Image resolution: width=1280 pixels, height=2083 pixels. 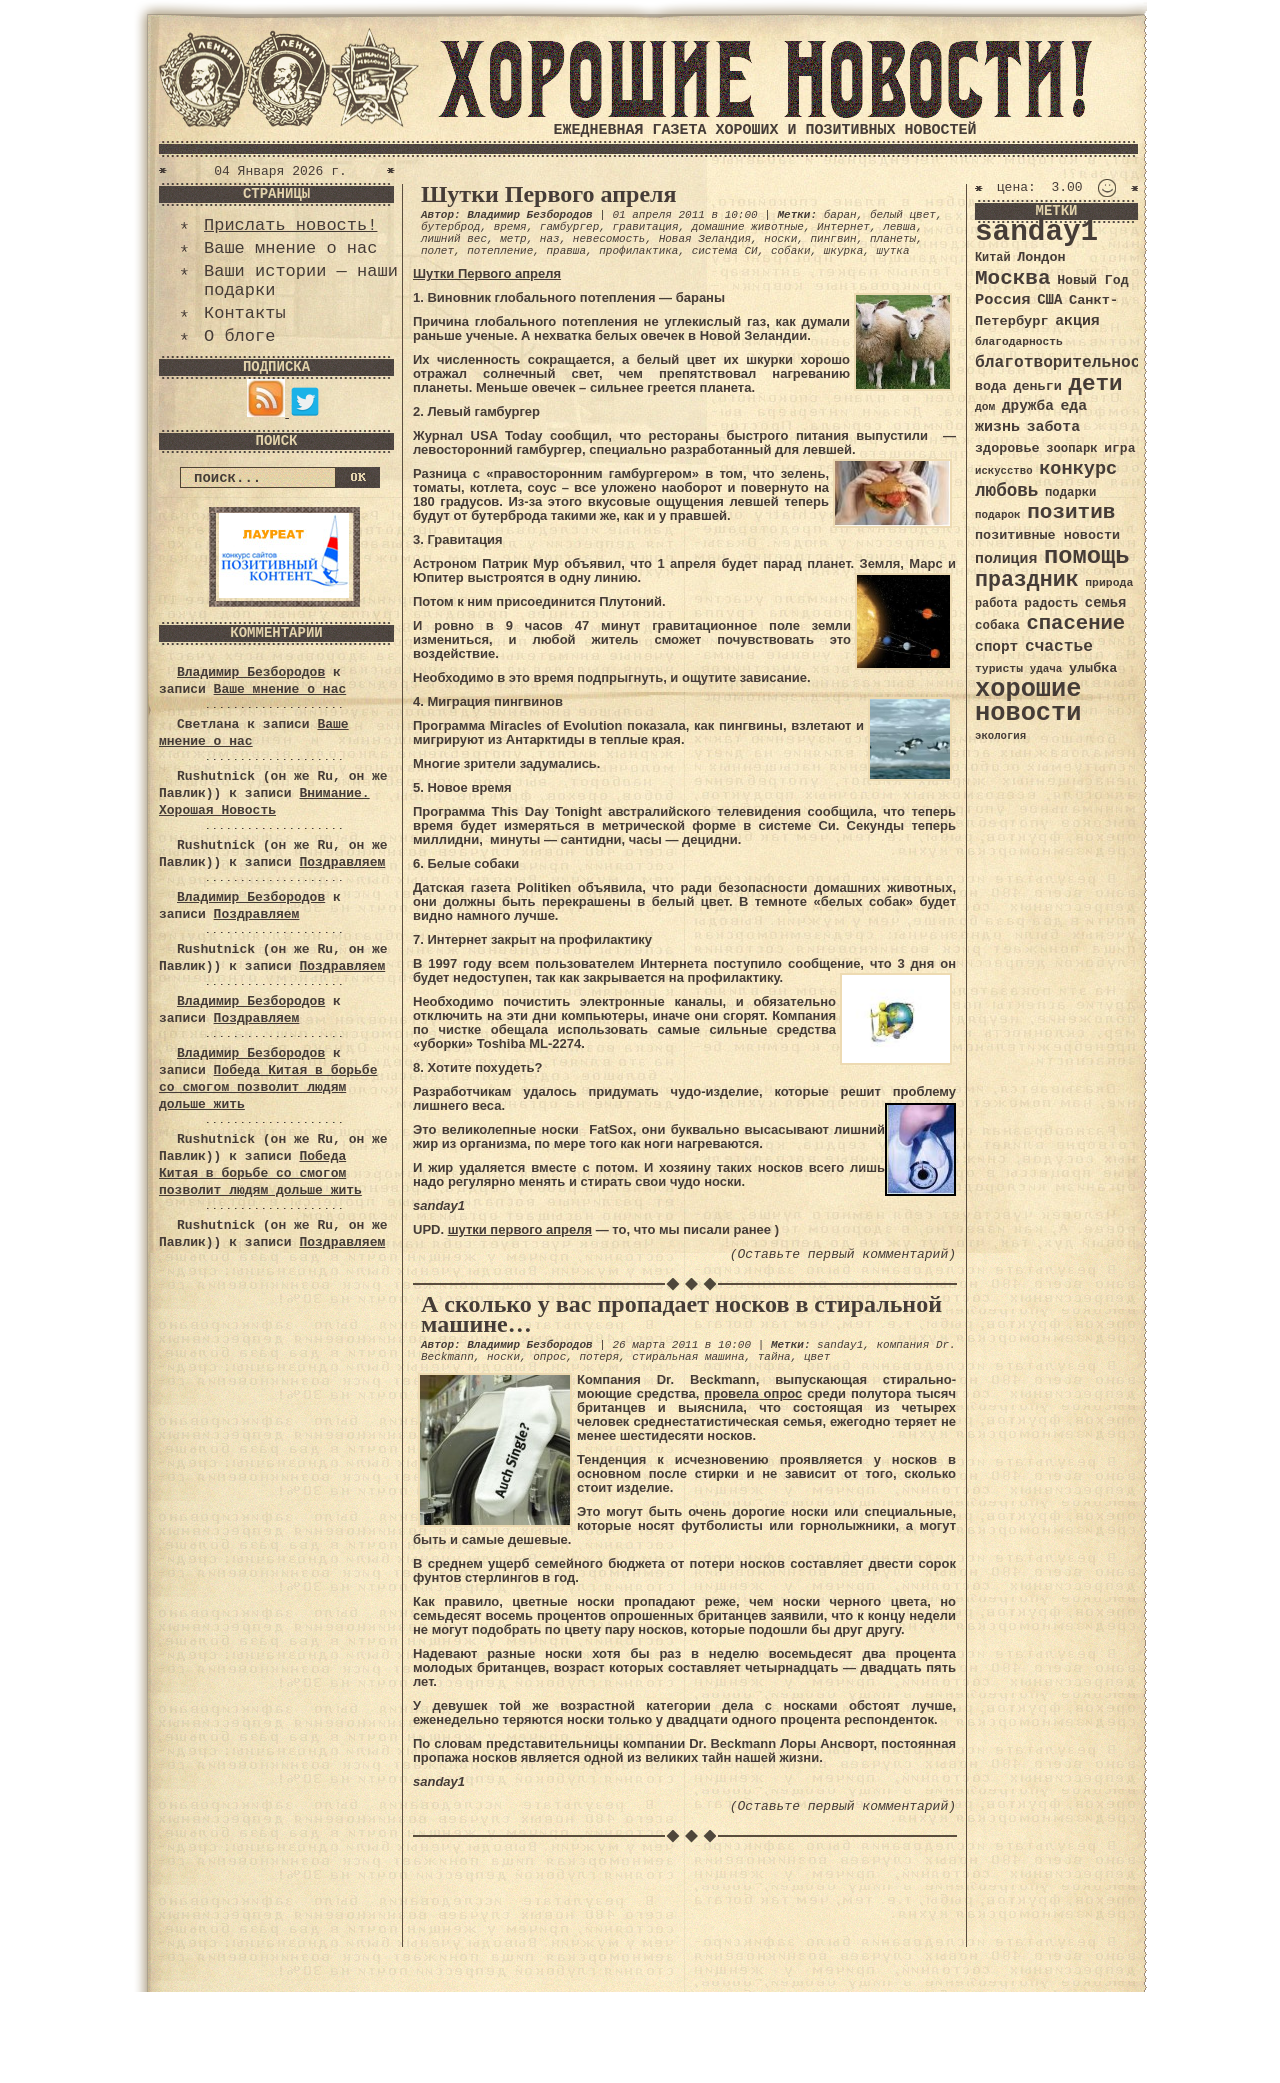 What do you see at coordinates (1019, 342) in the screenshot?
I see `благодарность [благодарность (31 элемент)]` at bounding box center [1019, 342].